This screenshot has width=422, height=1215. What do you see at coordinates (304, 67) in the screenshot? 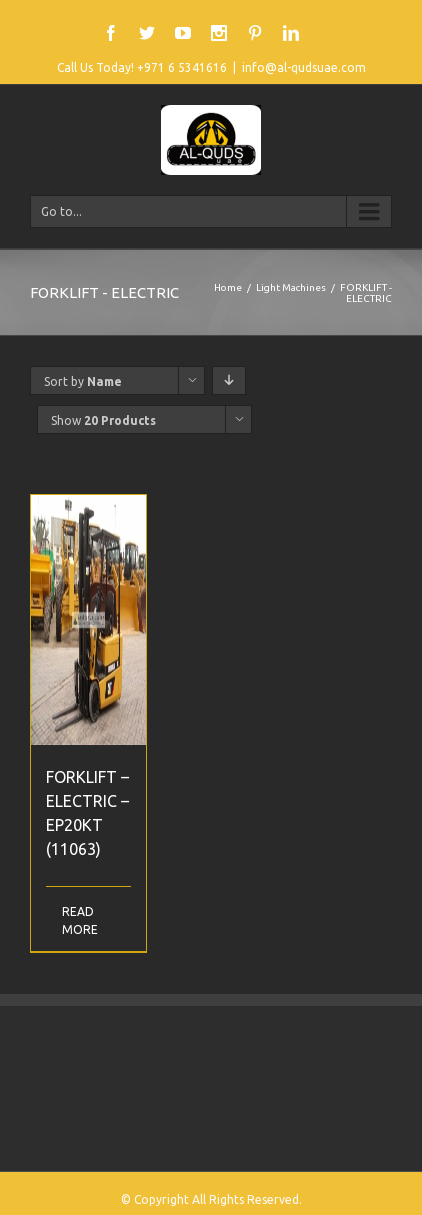
I see `info@al-qudsuae.com` at bounding box center [304, 67].